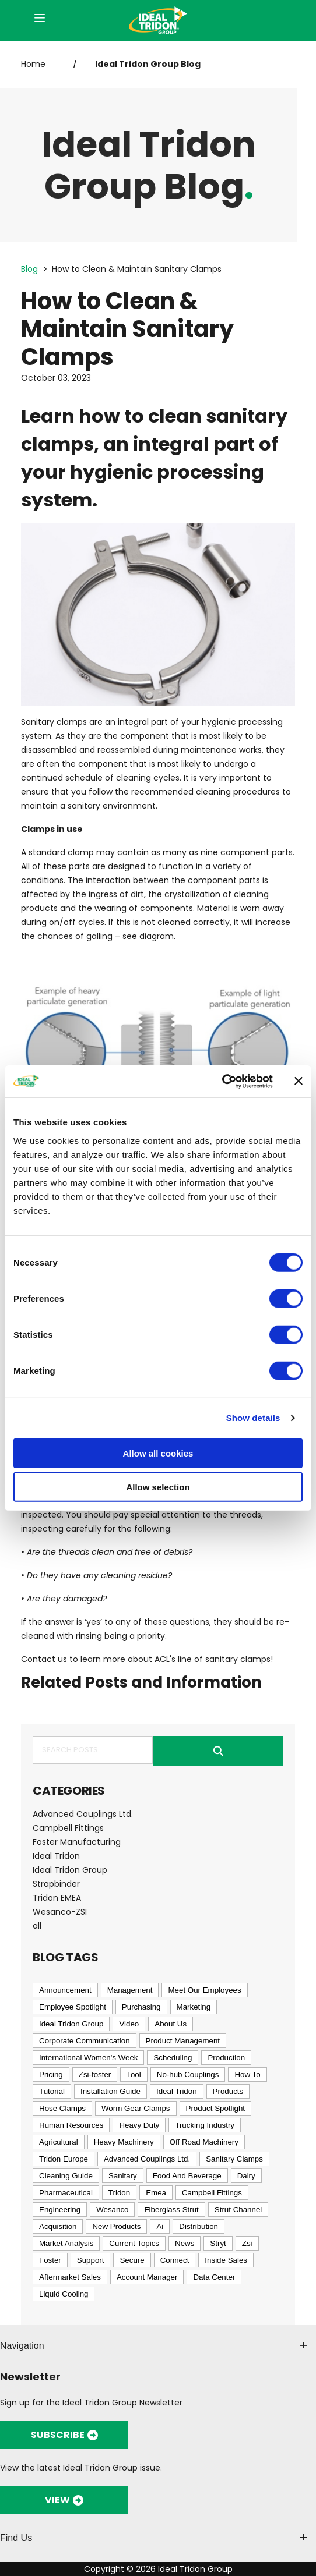  What do you see at coordinates (134, 2074) in the screenshot?
I see `Tool` at bounding box center [134, 2074].